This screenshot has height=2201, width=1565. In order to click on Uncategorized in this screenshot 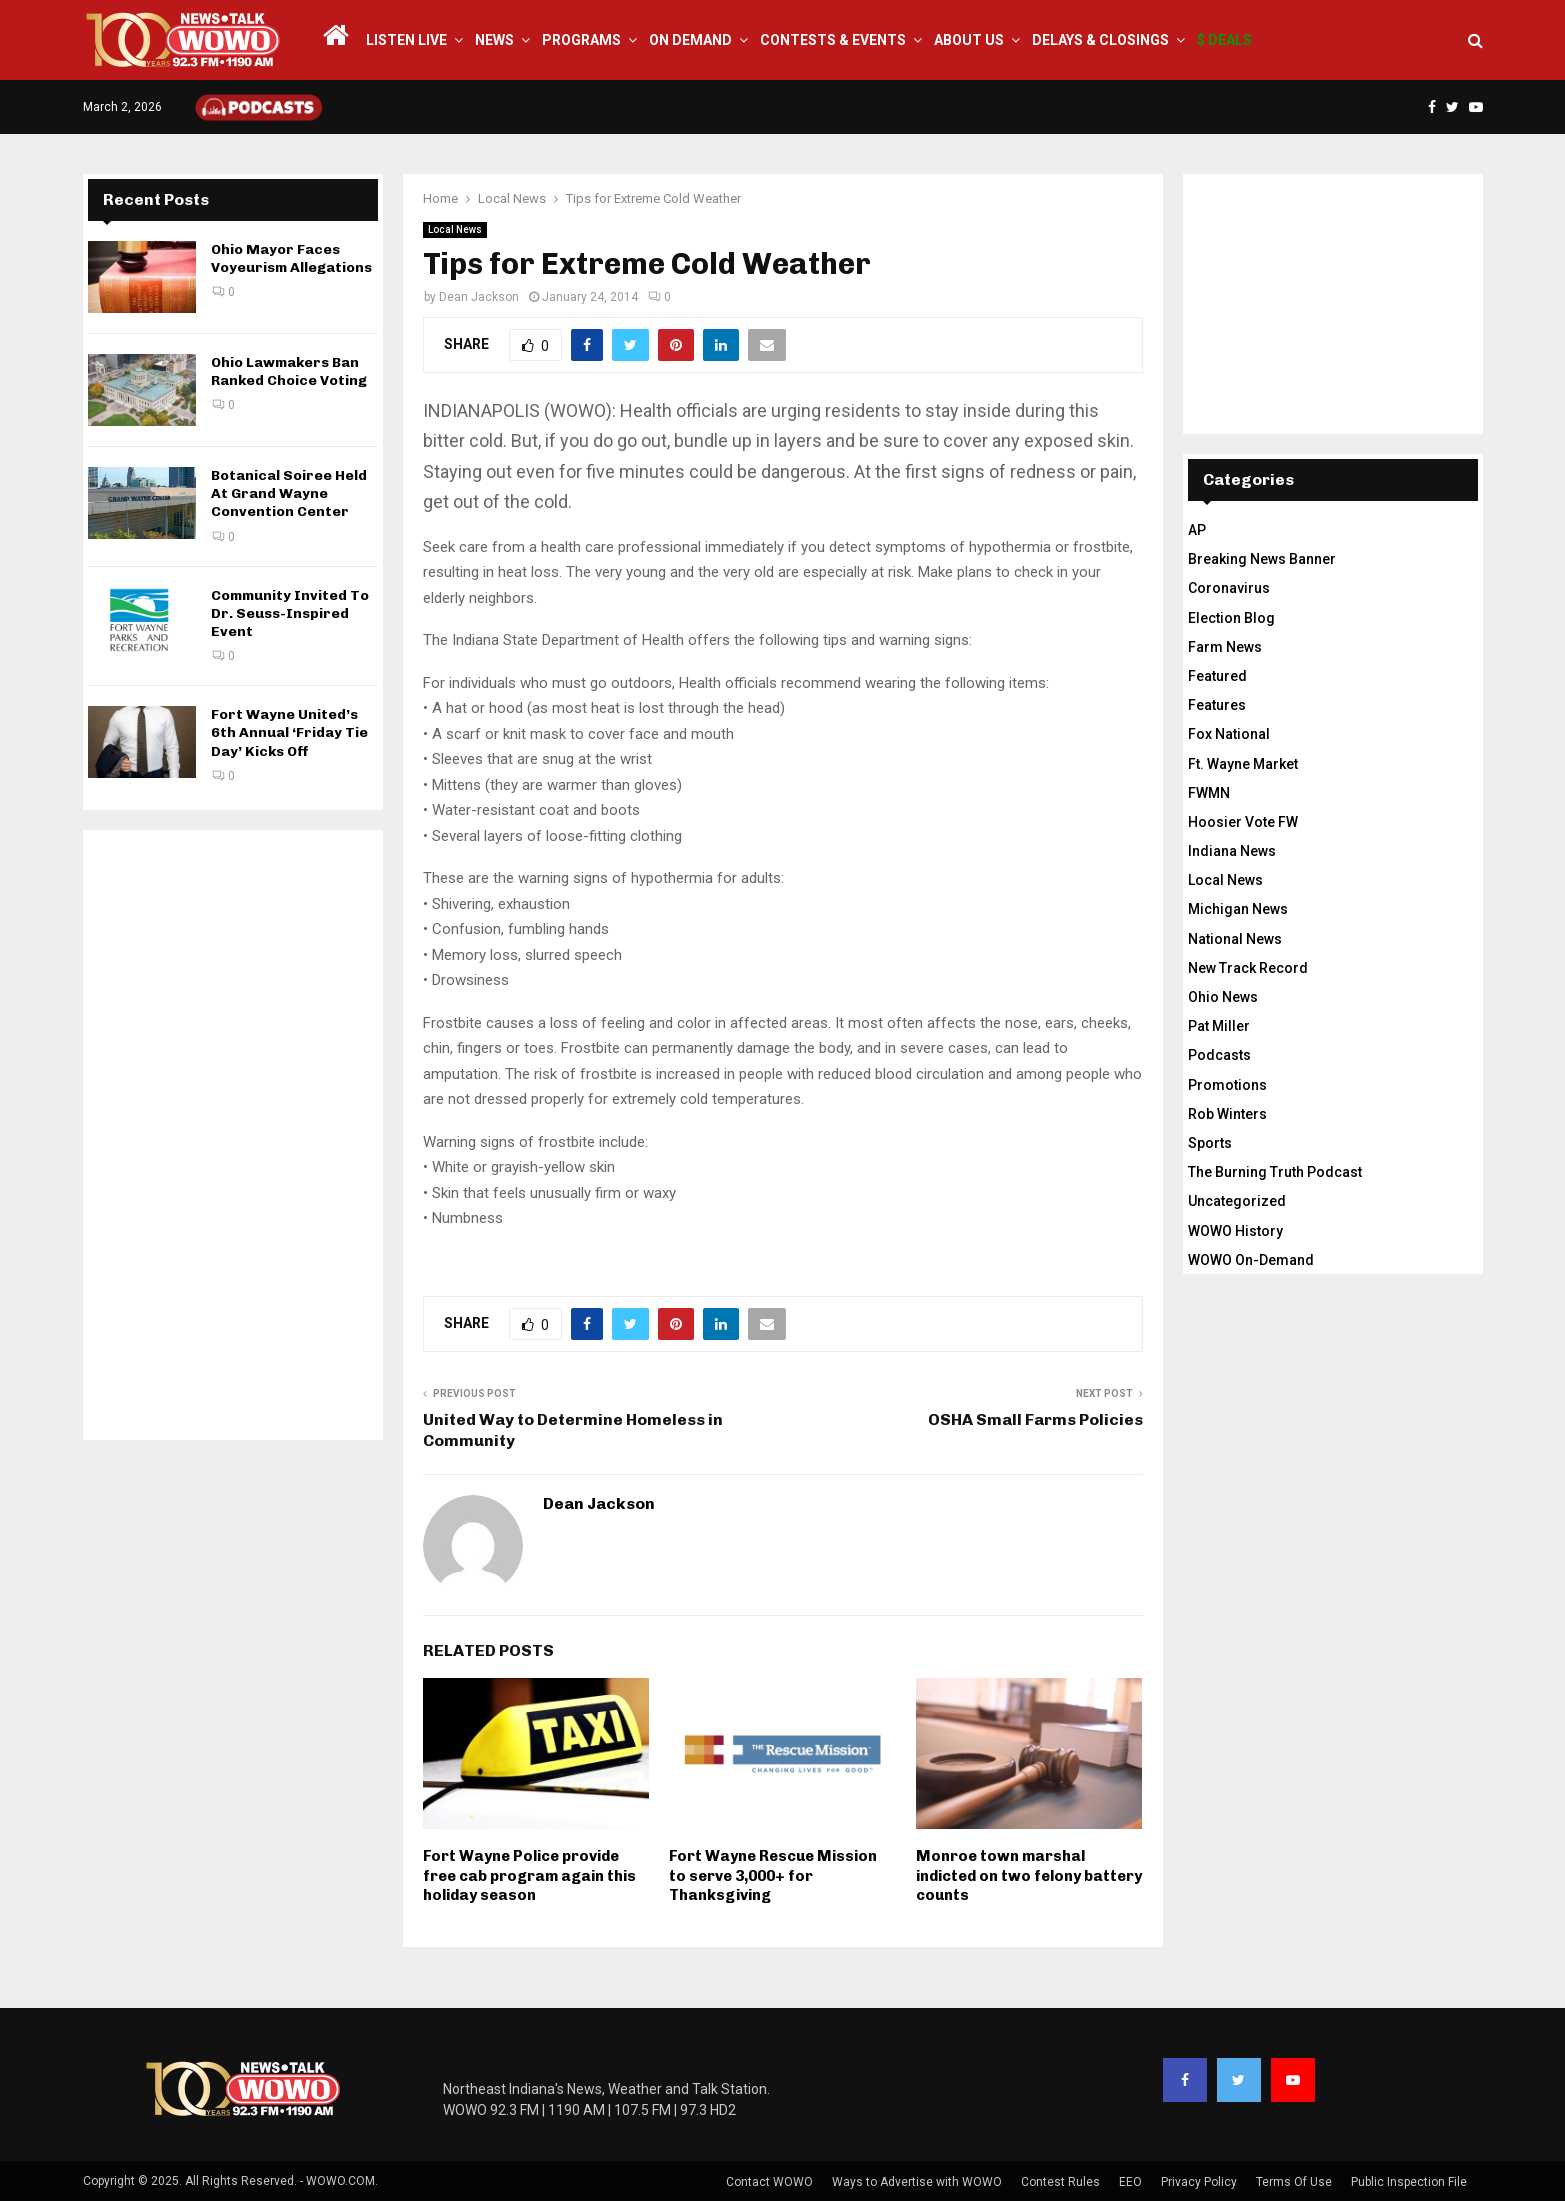, I will do `click(1237, 1201)`.